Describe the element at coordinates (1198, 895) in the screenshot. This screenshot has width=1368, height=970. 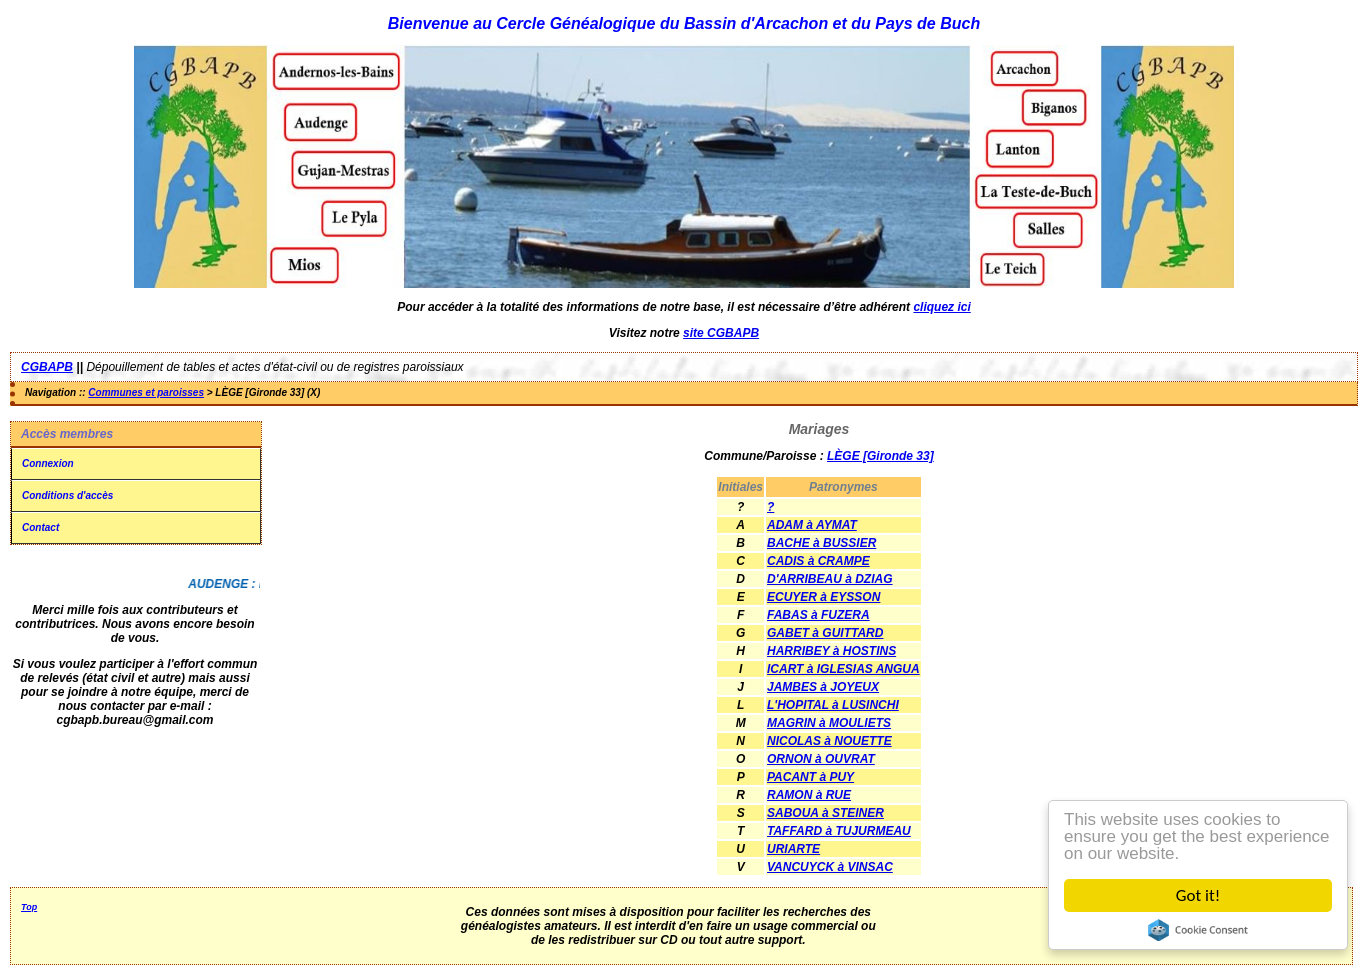
I see `Got it!` at that location.